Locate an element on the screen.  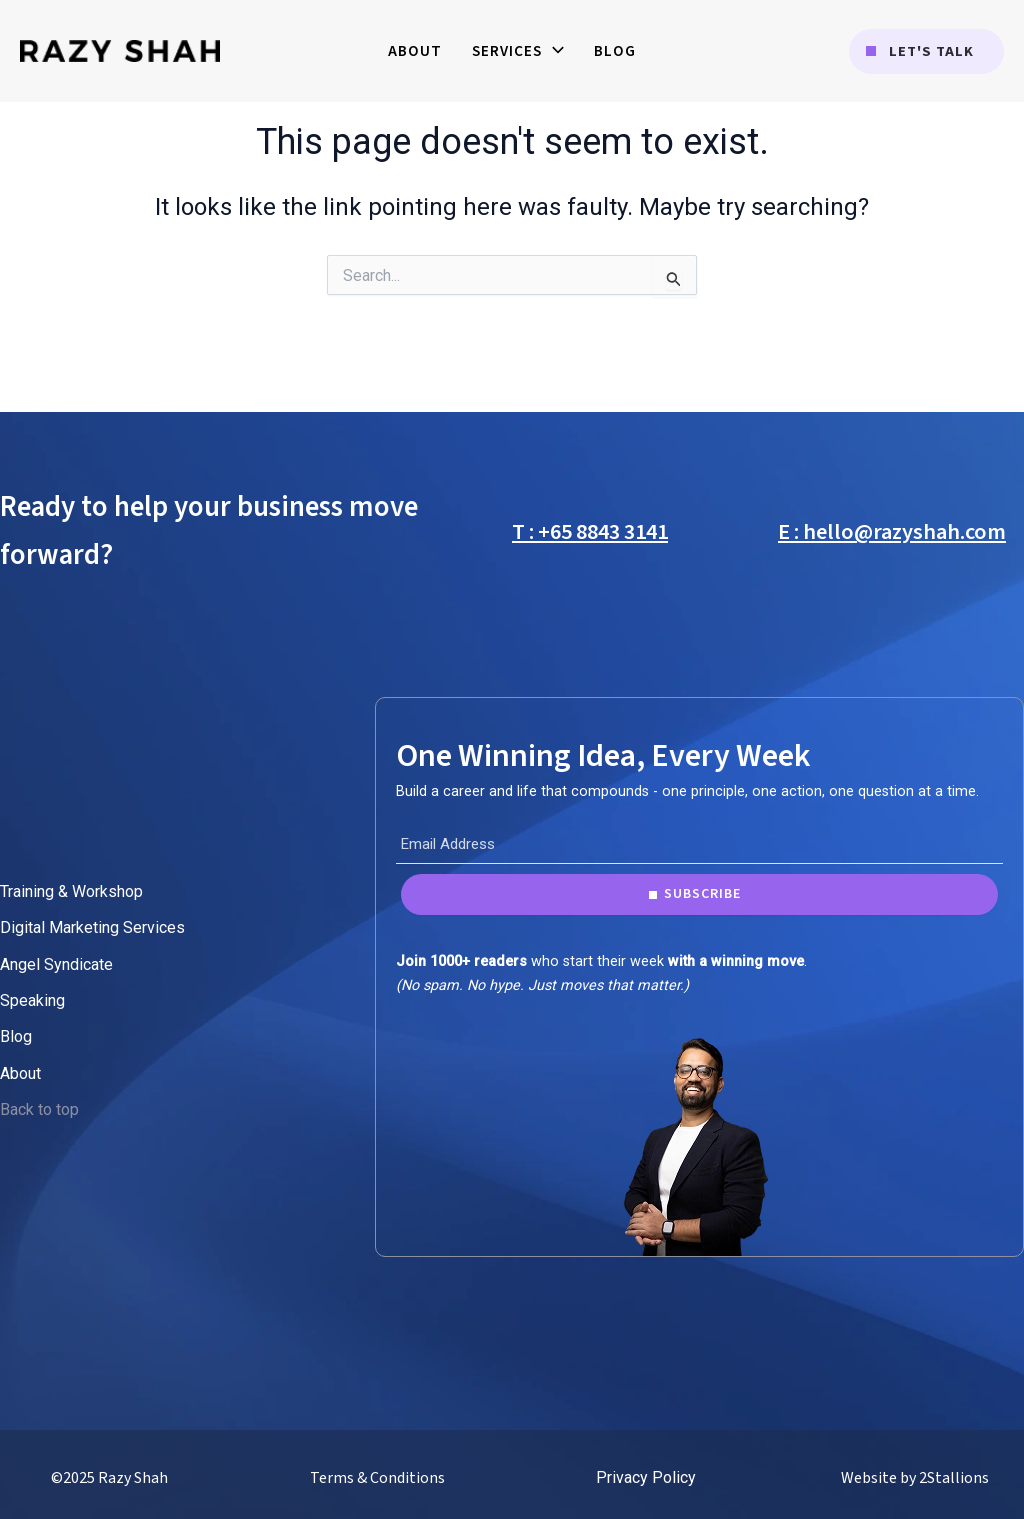
E : hello@razyshah.com is located at coordinates (892, 532).